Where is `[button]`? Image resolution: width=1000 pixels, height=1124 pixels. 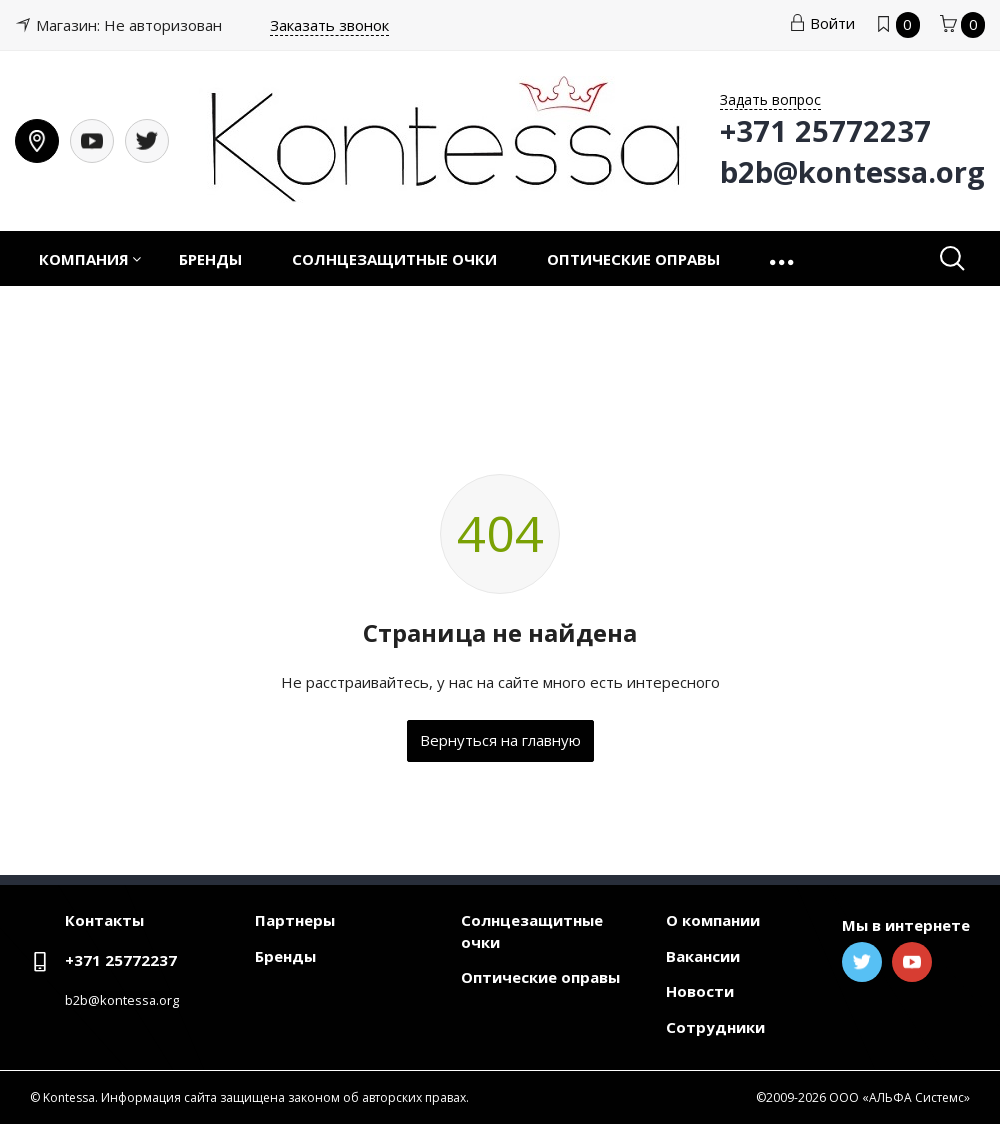
[button] is located at coordinates (783, 258).